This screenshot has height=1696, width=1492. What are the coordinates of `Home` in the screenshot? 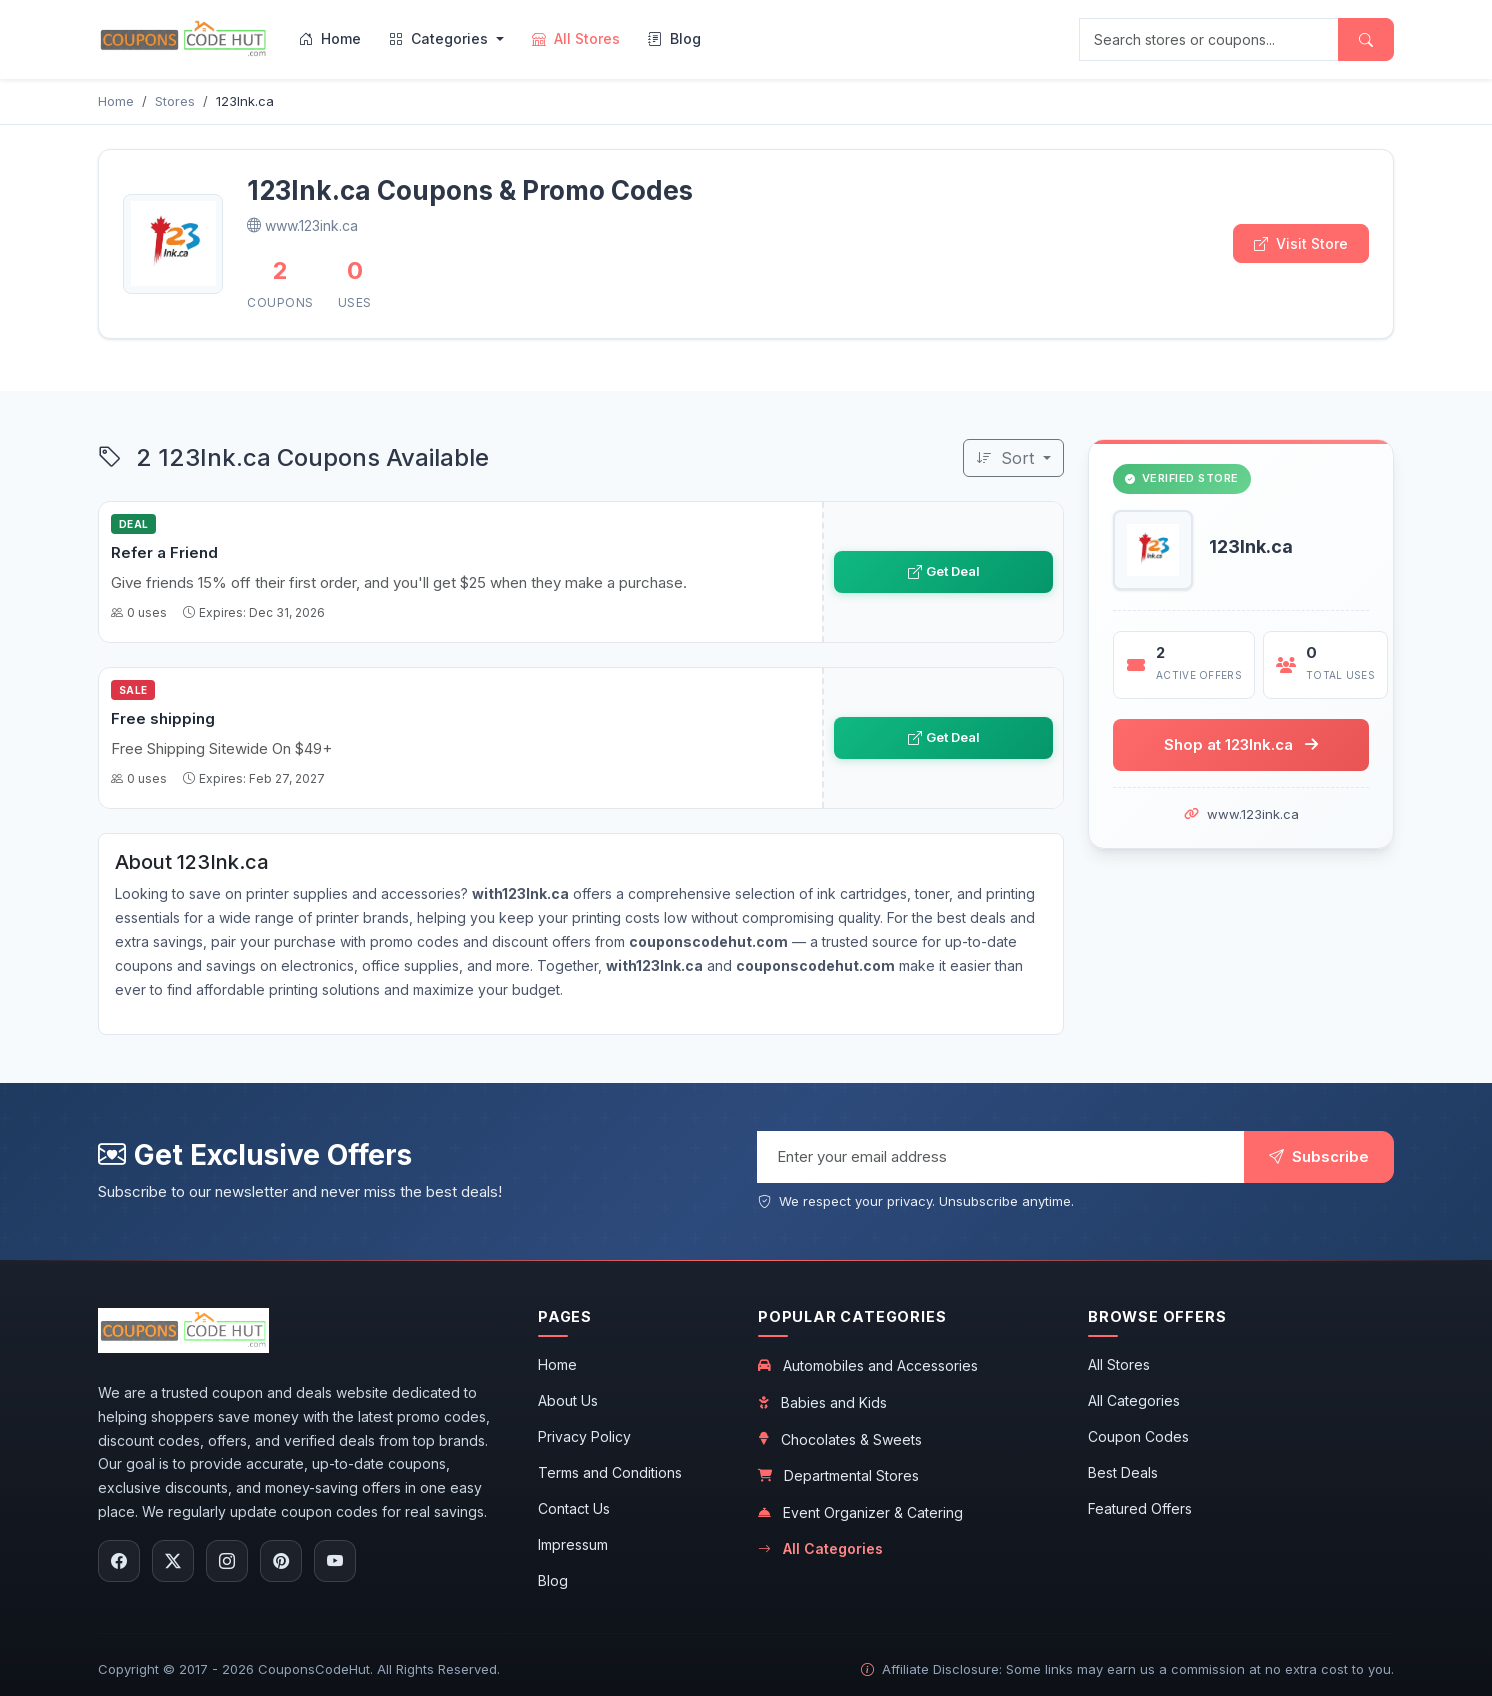 It's located at (557, 1364).